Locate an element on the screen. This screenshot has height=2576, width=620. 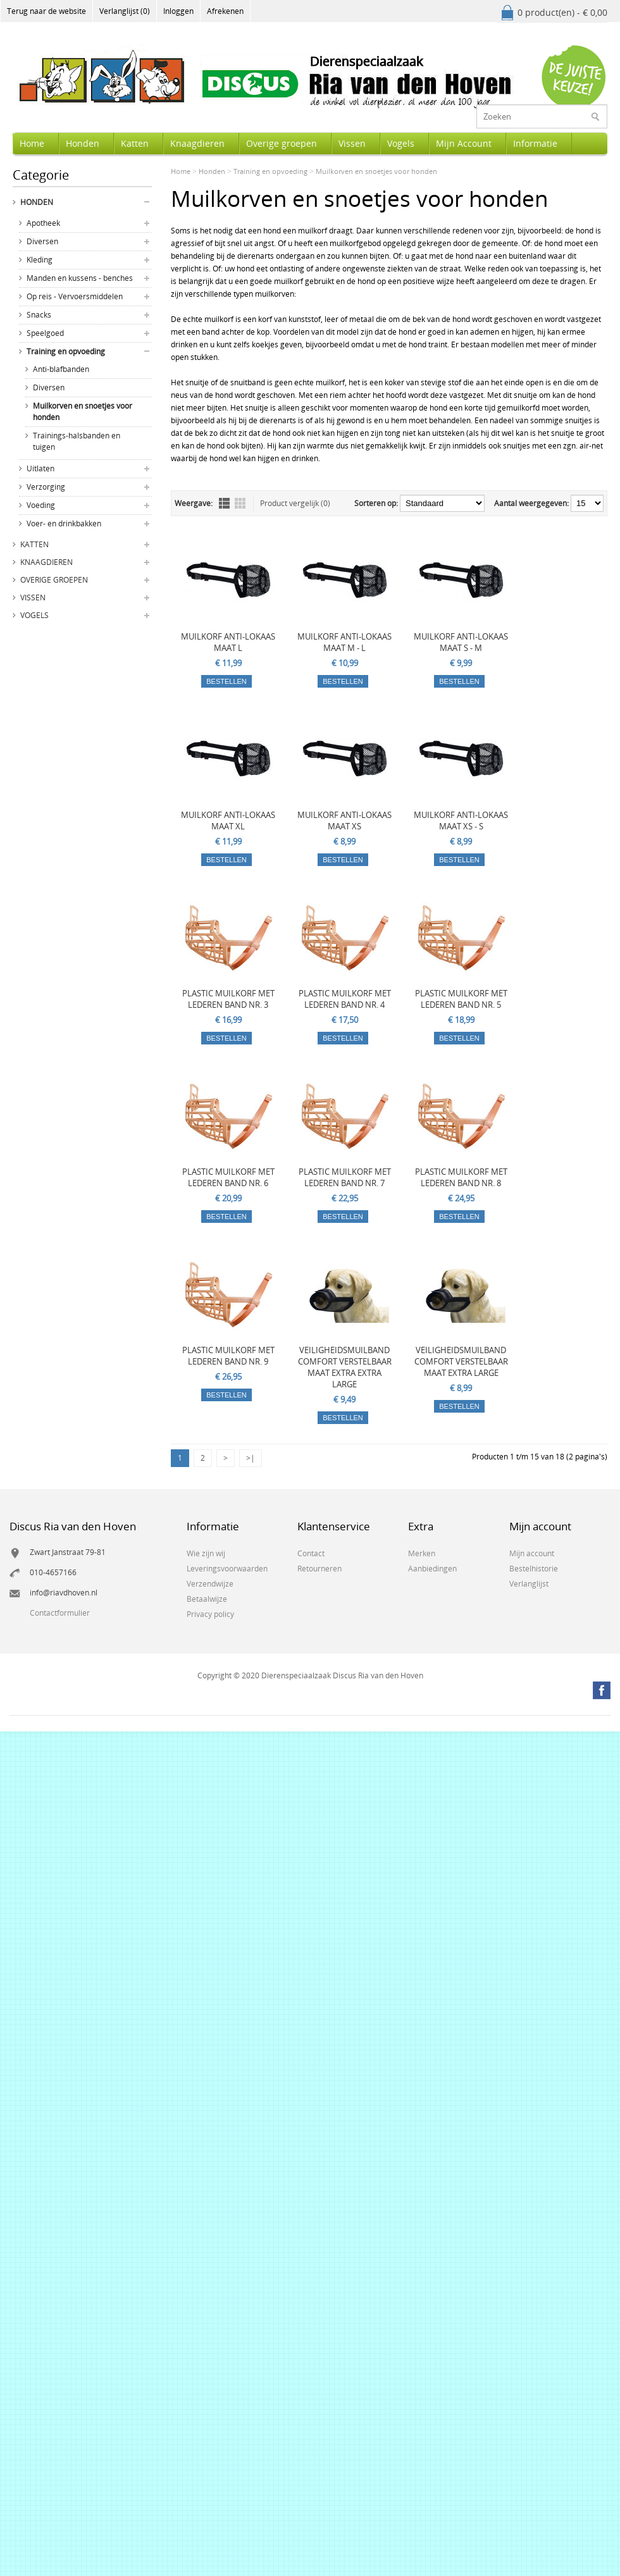
PLASTIC MUILKORF MET LEDEREN BAND NR. 7 is located at coordinates (345, 1177).